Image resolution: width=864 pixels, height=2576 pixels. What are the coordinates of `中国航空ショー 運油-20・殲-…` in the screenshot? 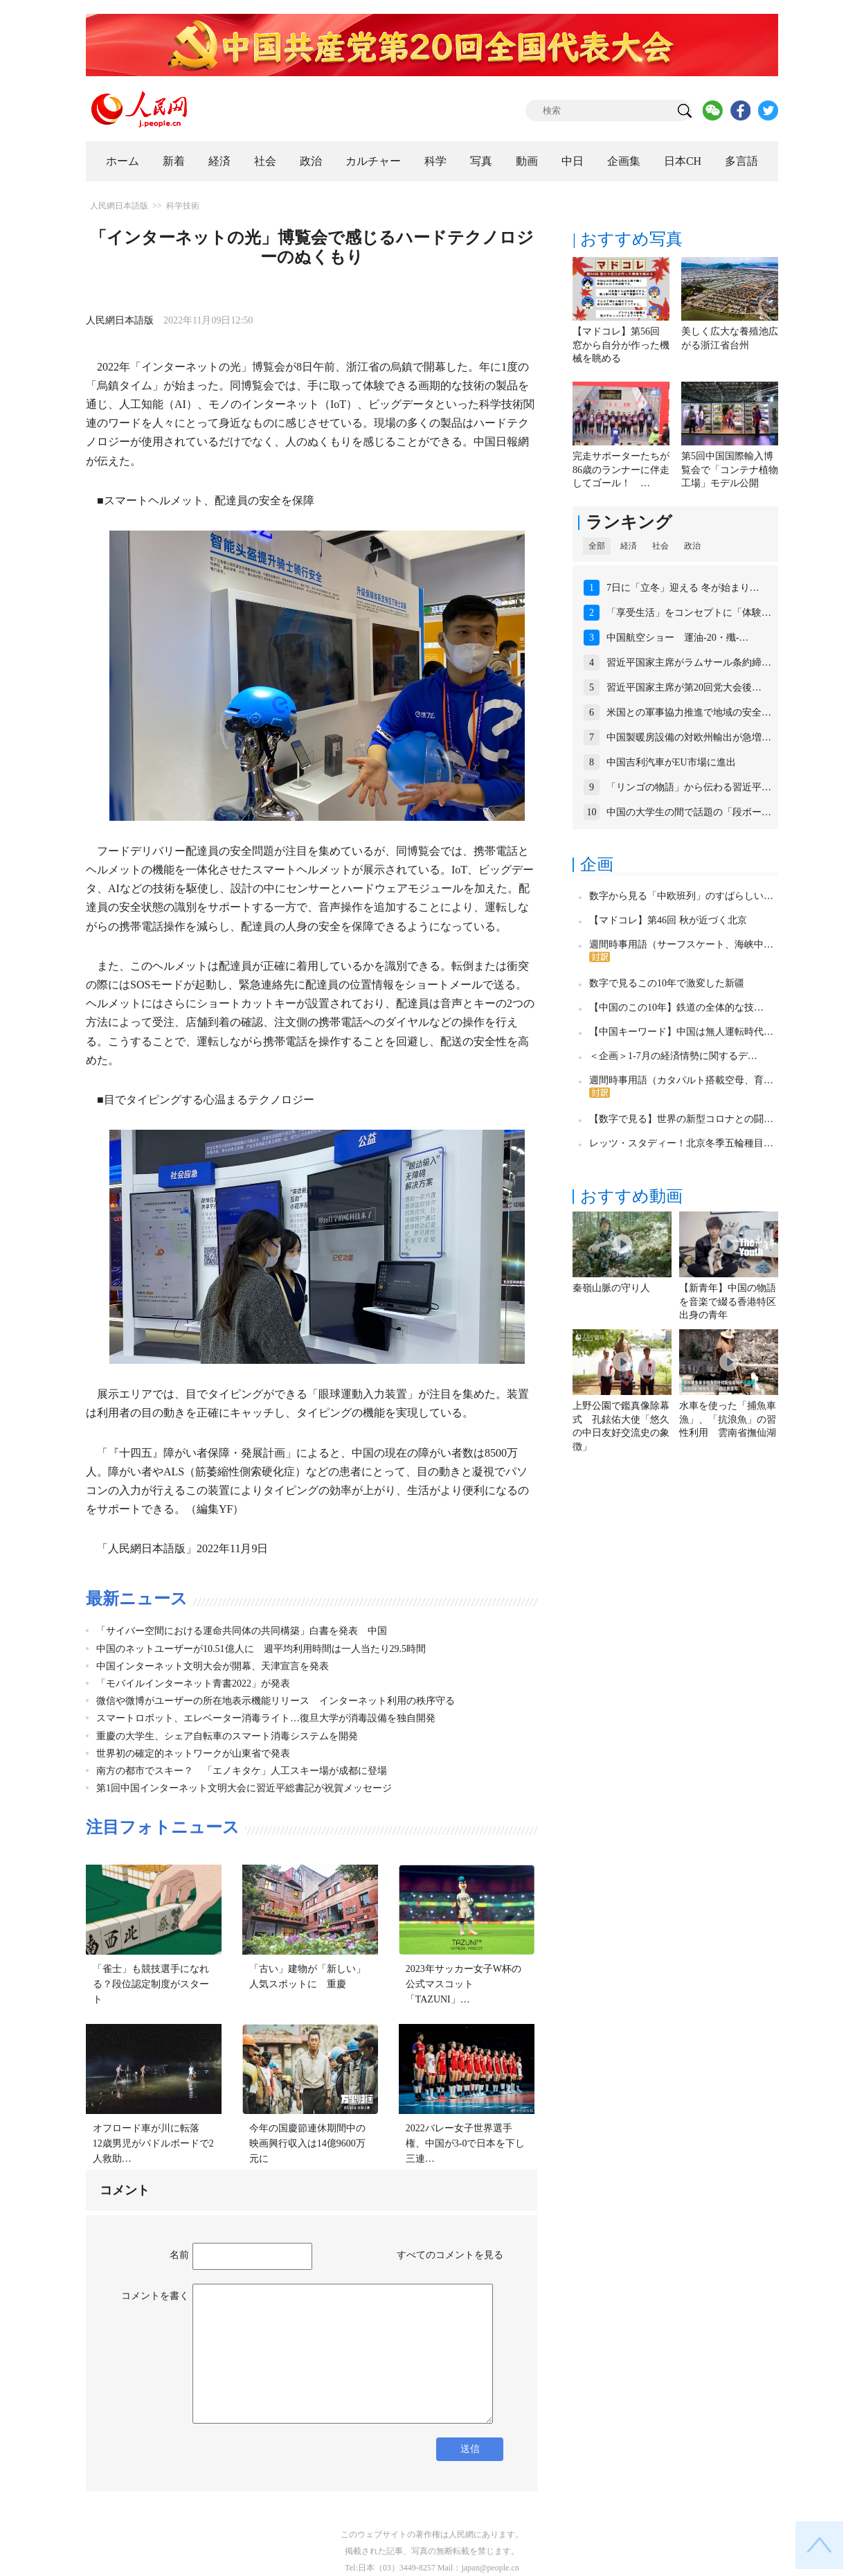 It's located at (677, 637).